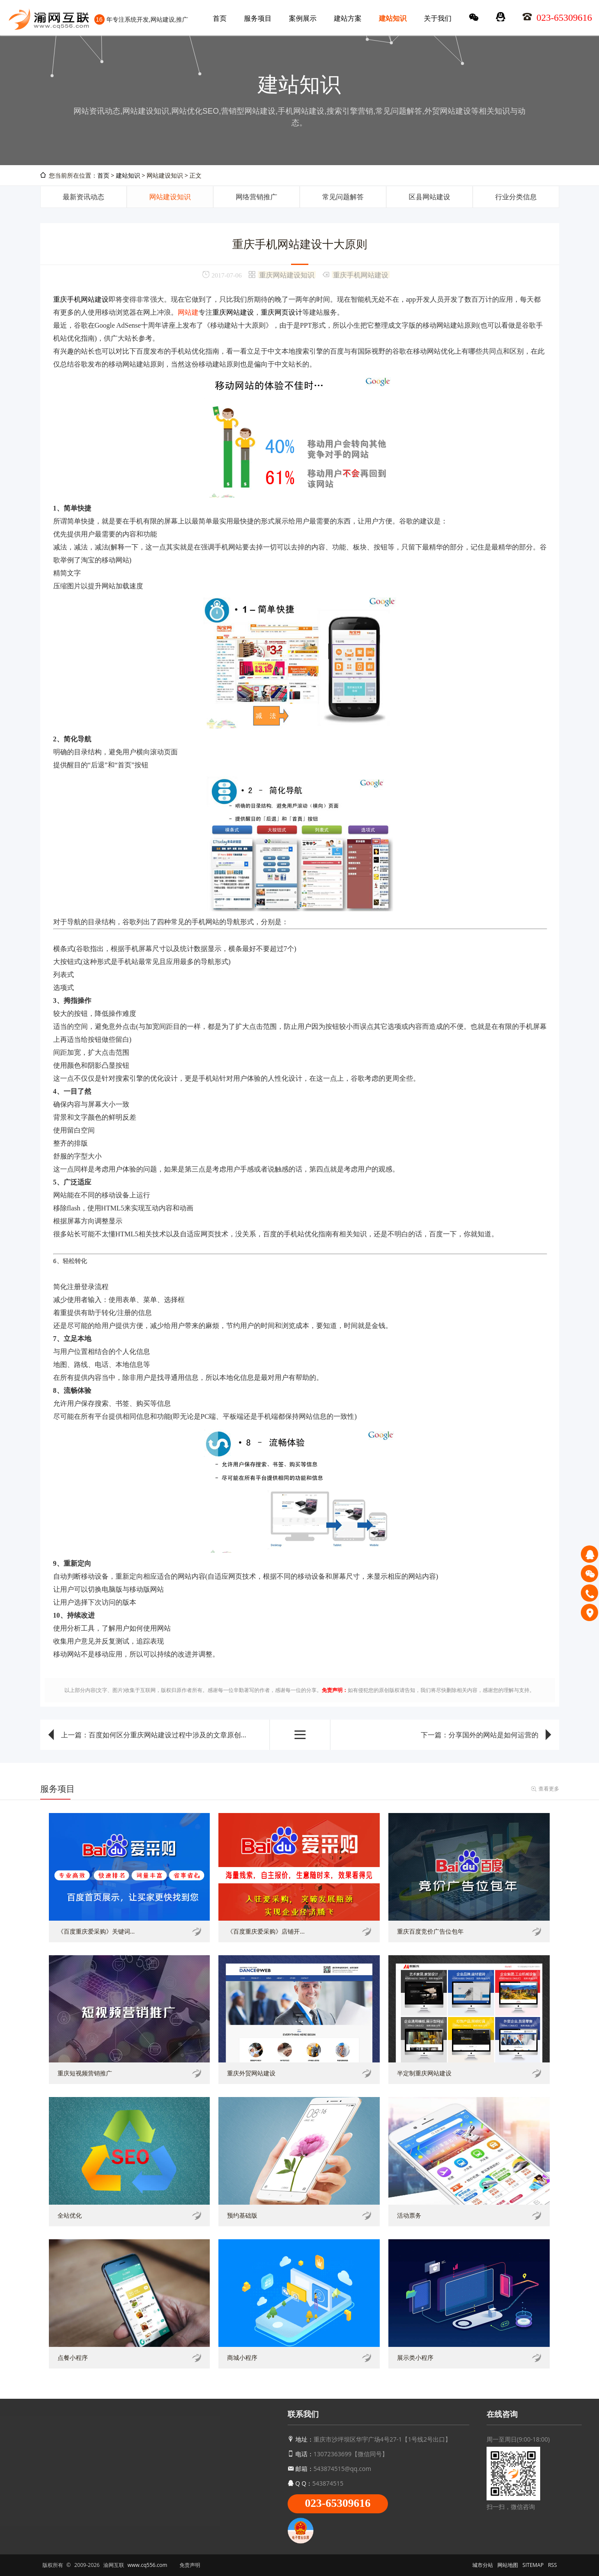  Describe the element at coordinates (343, 196) in the screenshot. I see `常见问题解答` at that location.